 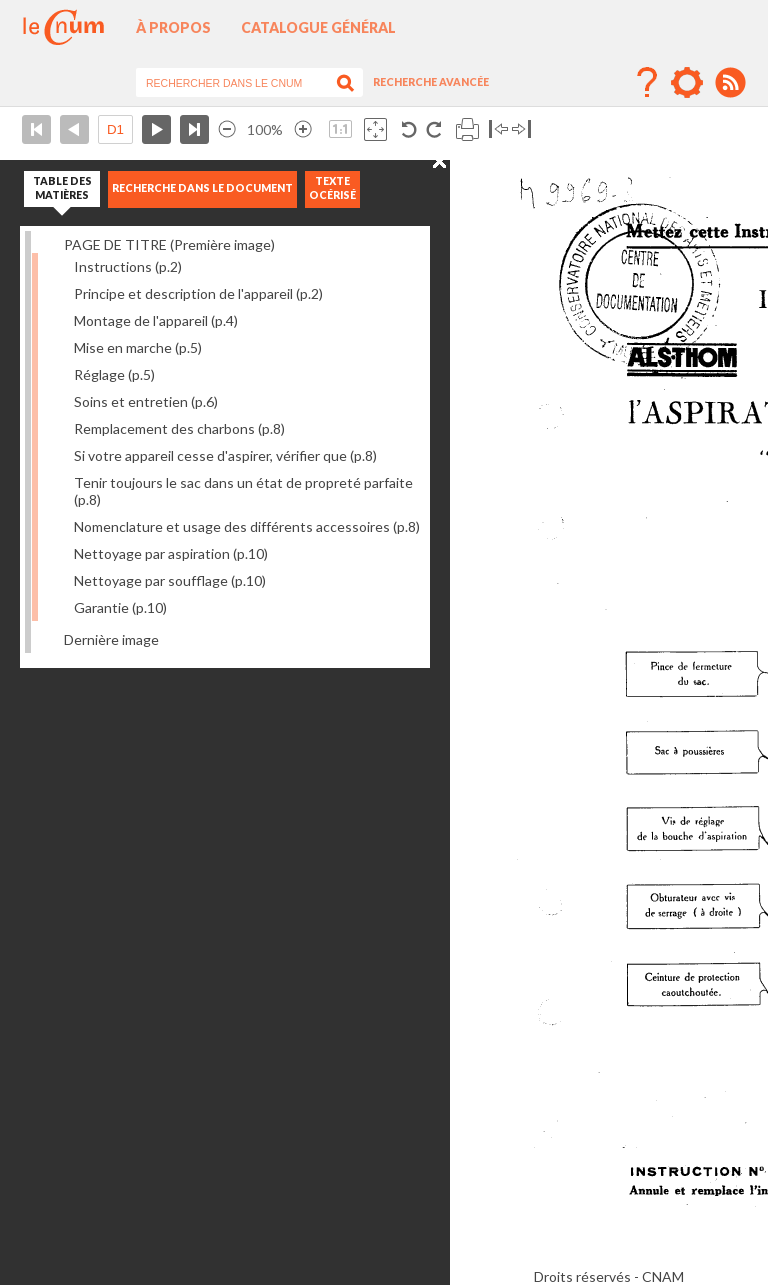 I want to click on Soins et entretien, so click(x=146, y=401).